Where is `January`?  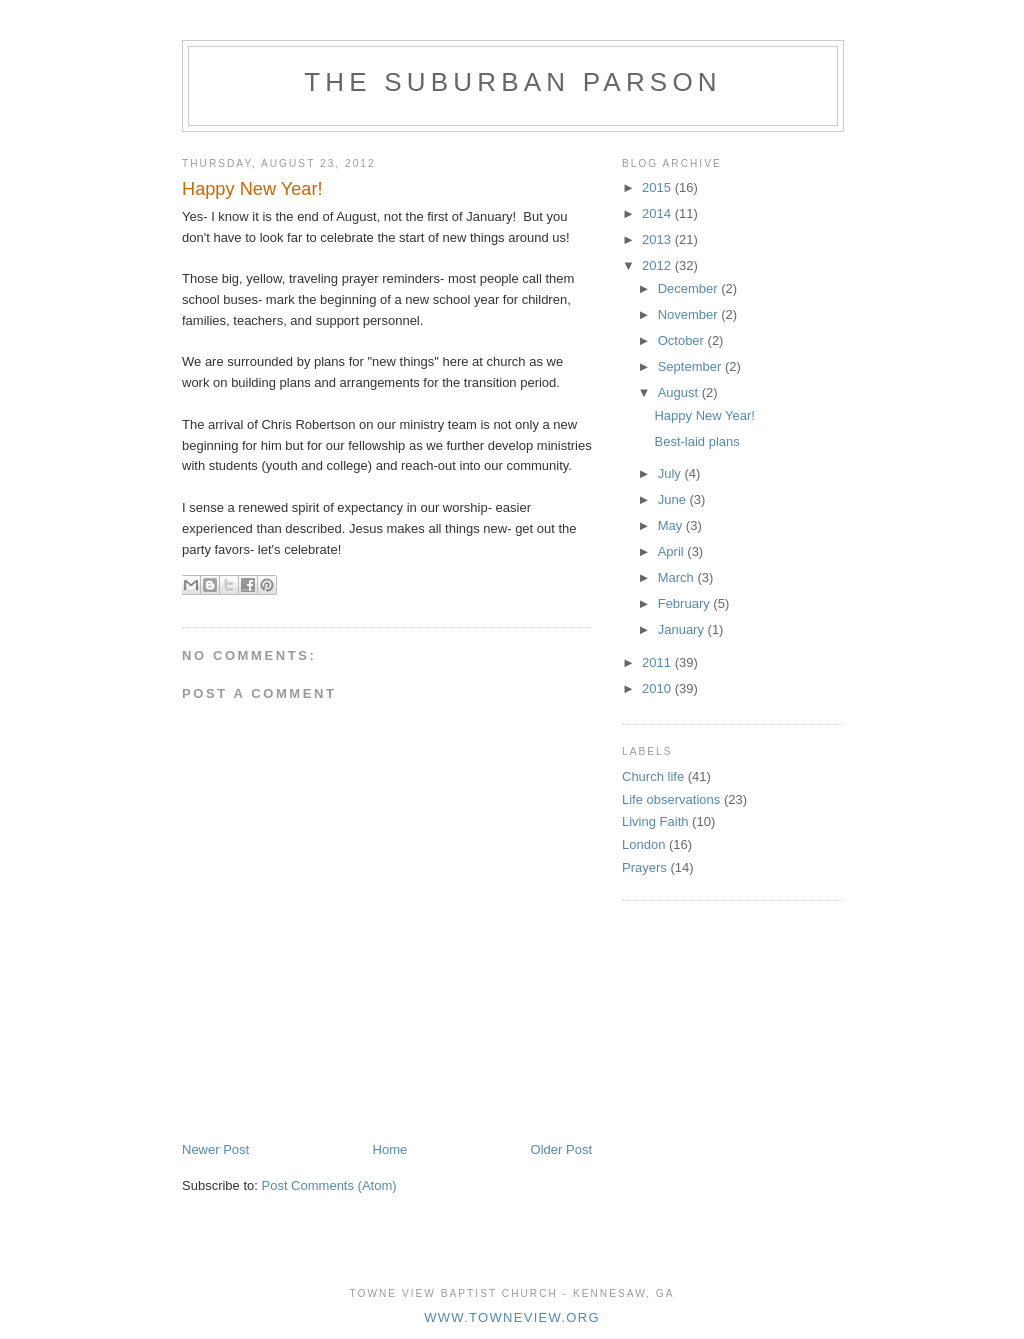 January is located at coordinates (683, 629).